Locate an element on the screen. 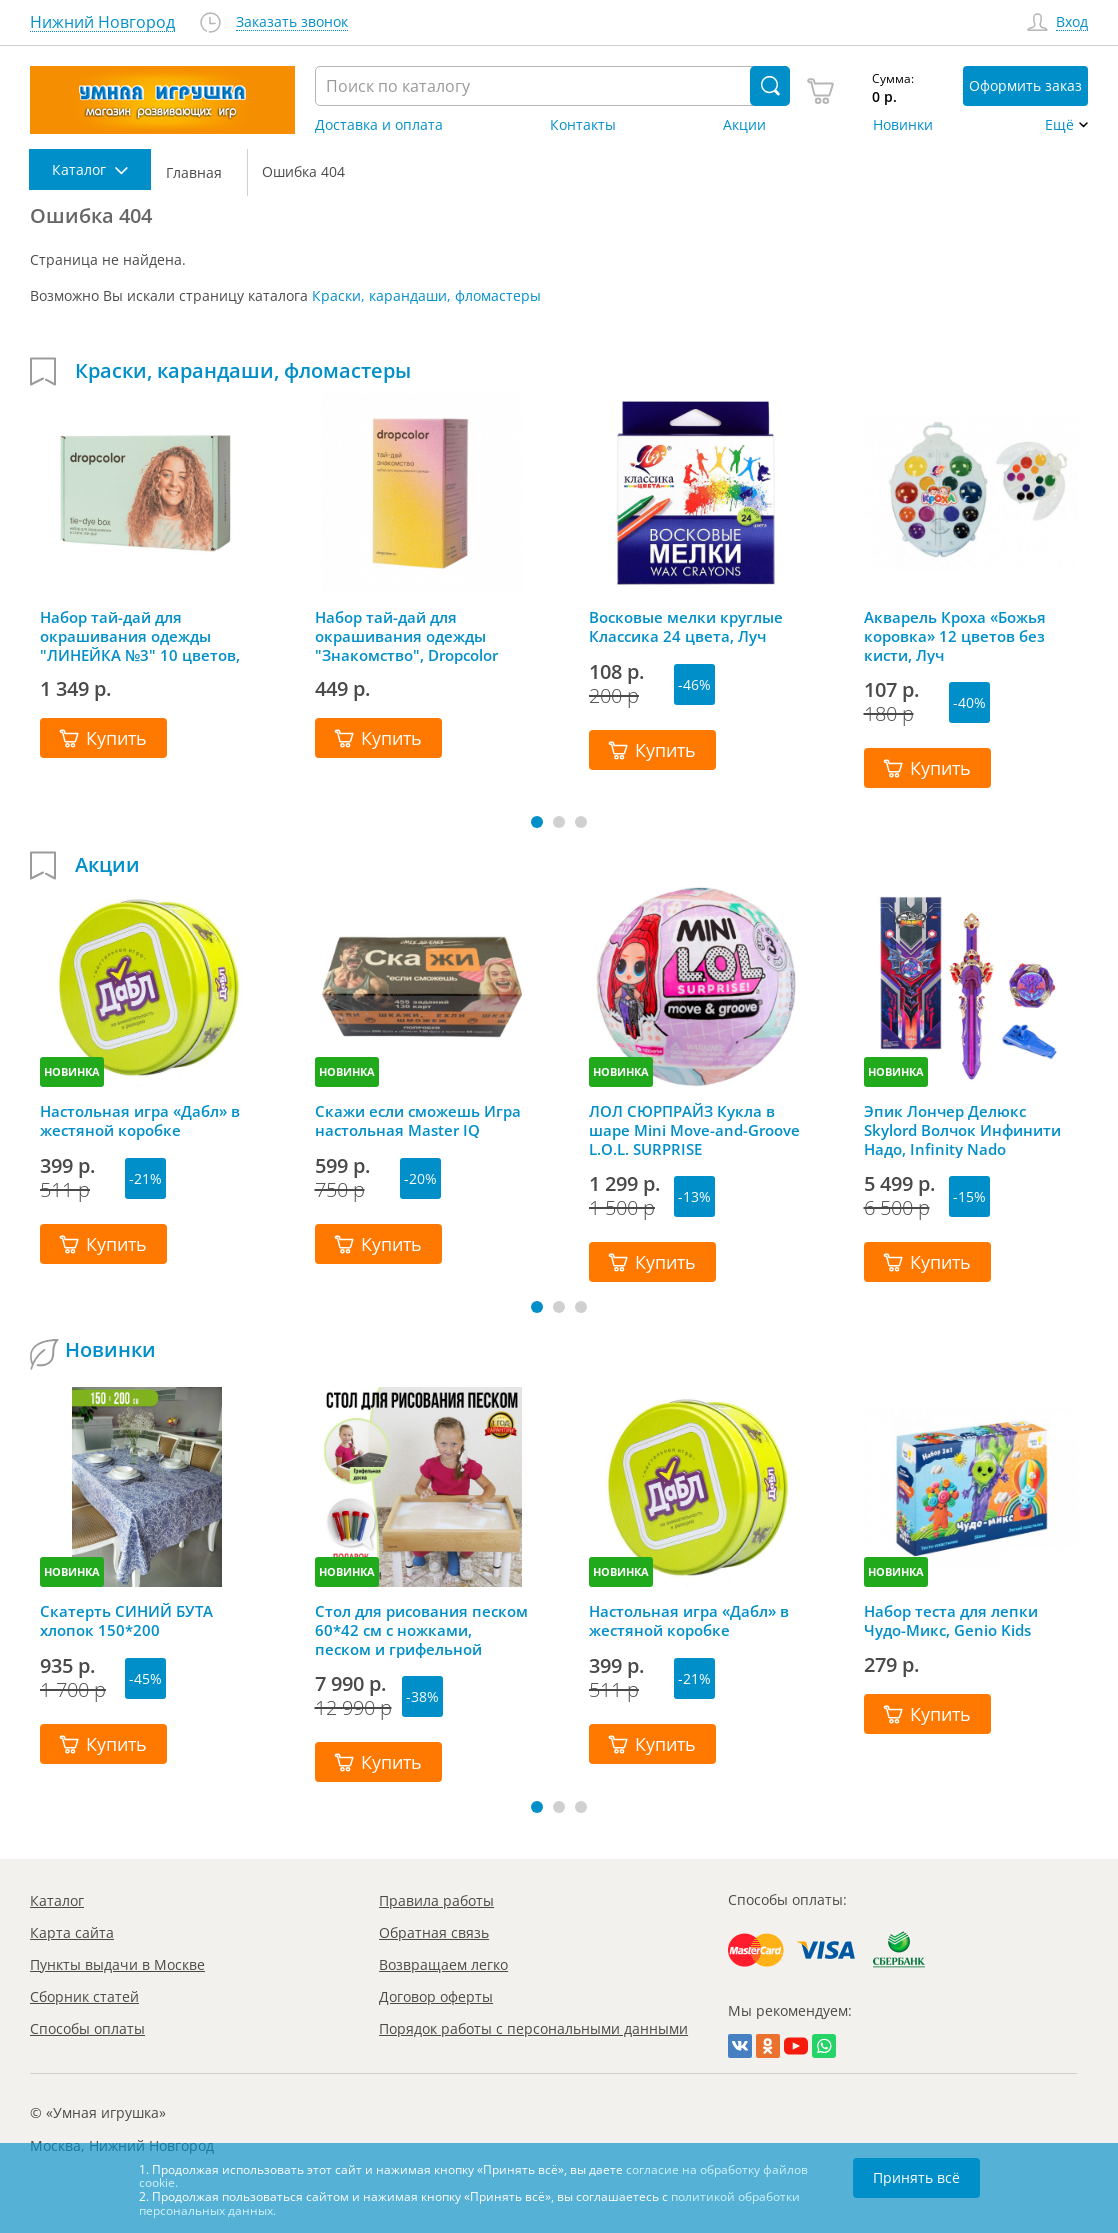 Image resolution: width=1118 pixels, height=2233 pixels. Каталог is located at coordinates (57, 1900).